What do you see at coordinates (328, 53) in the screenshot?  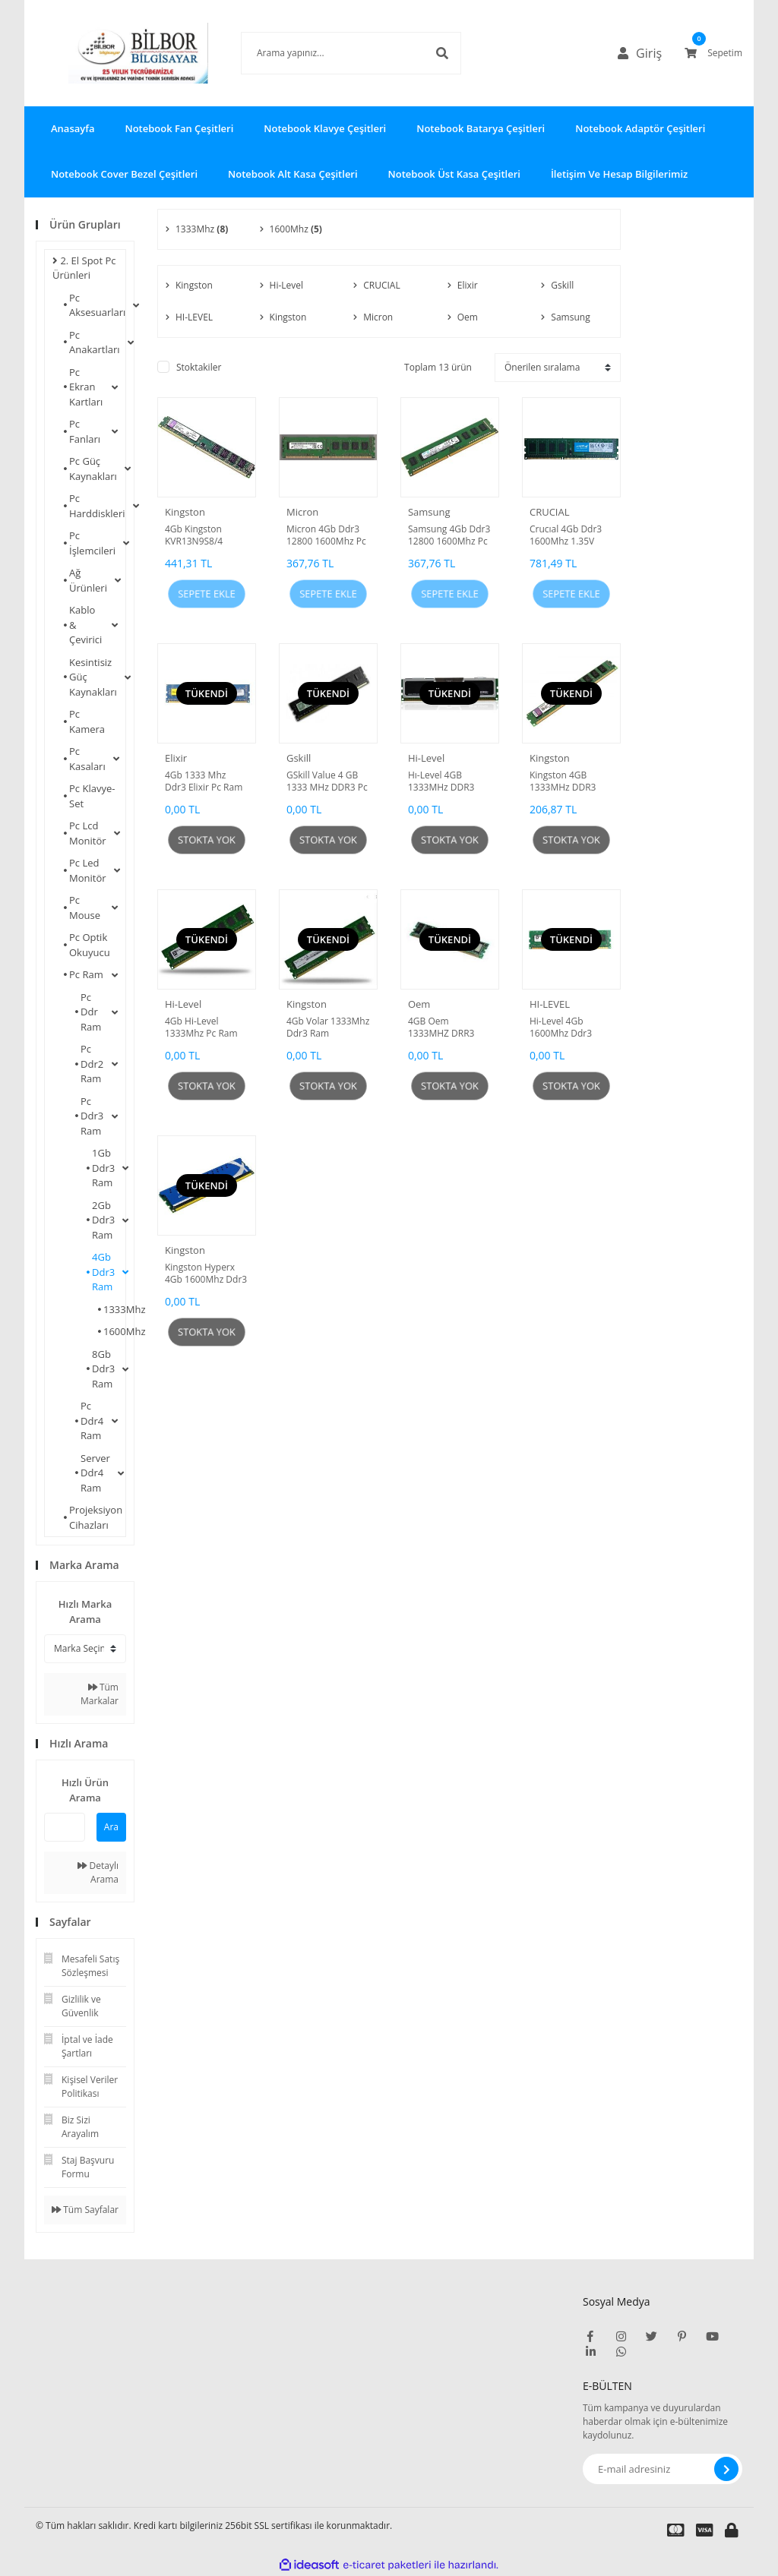 I see `[Search]` at bounding box center [328, 53].